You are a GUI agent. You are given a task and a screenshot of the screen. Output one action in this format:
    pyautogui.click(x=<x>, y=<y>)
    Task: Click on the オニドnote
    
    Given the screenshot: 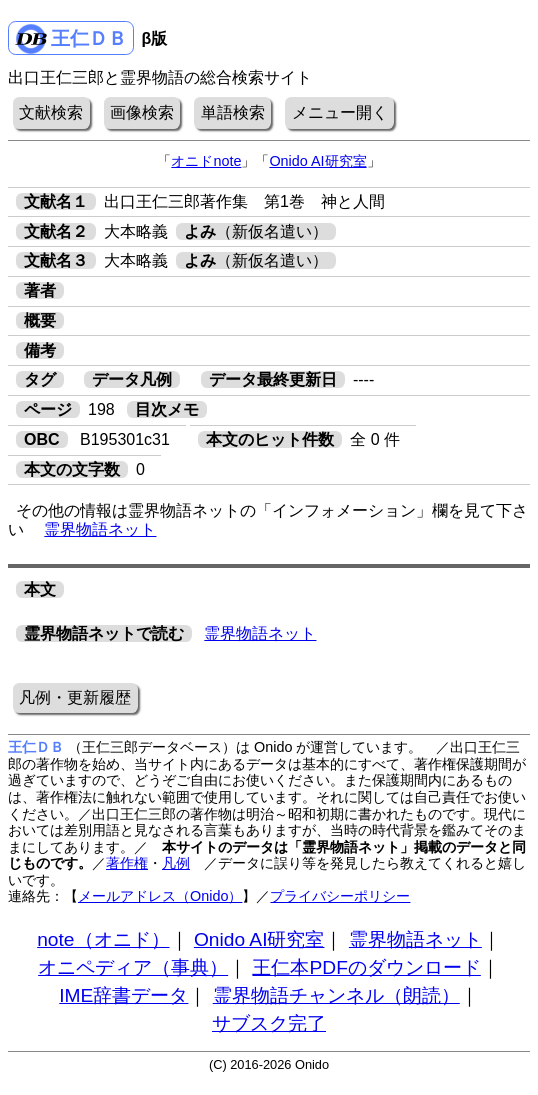 What is the action you would take?
    pyautogui.click(x=206, y=161)
    